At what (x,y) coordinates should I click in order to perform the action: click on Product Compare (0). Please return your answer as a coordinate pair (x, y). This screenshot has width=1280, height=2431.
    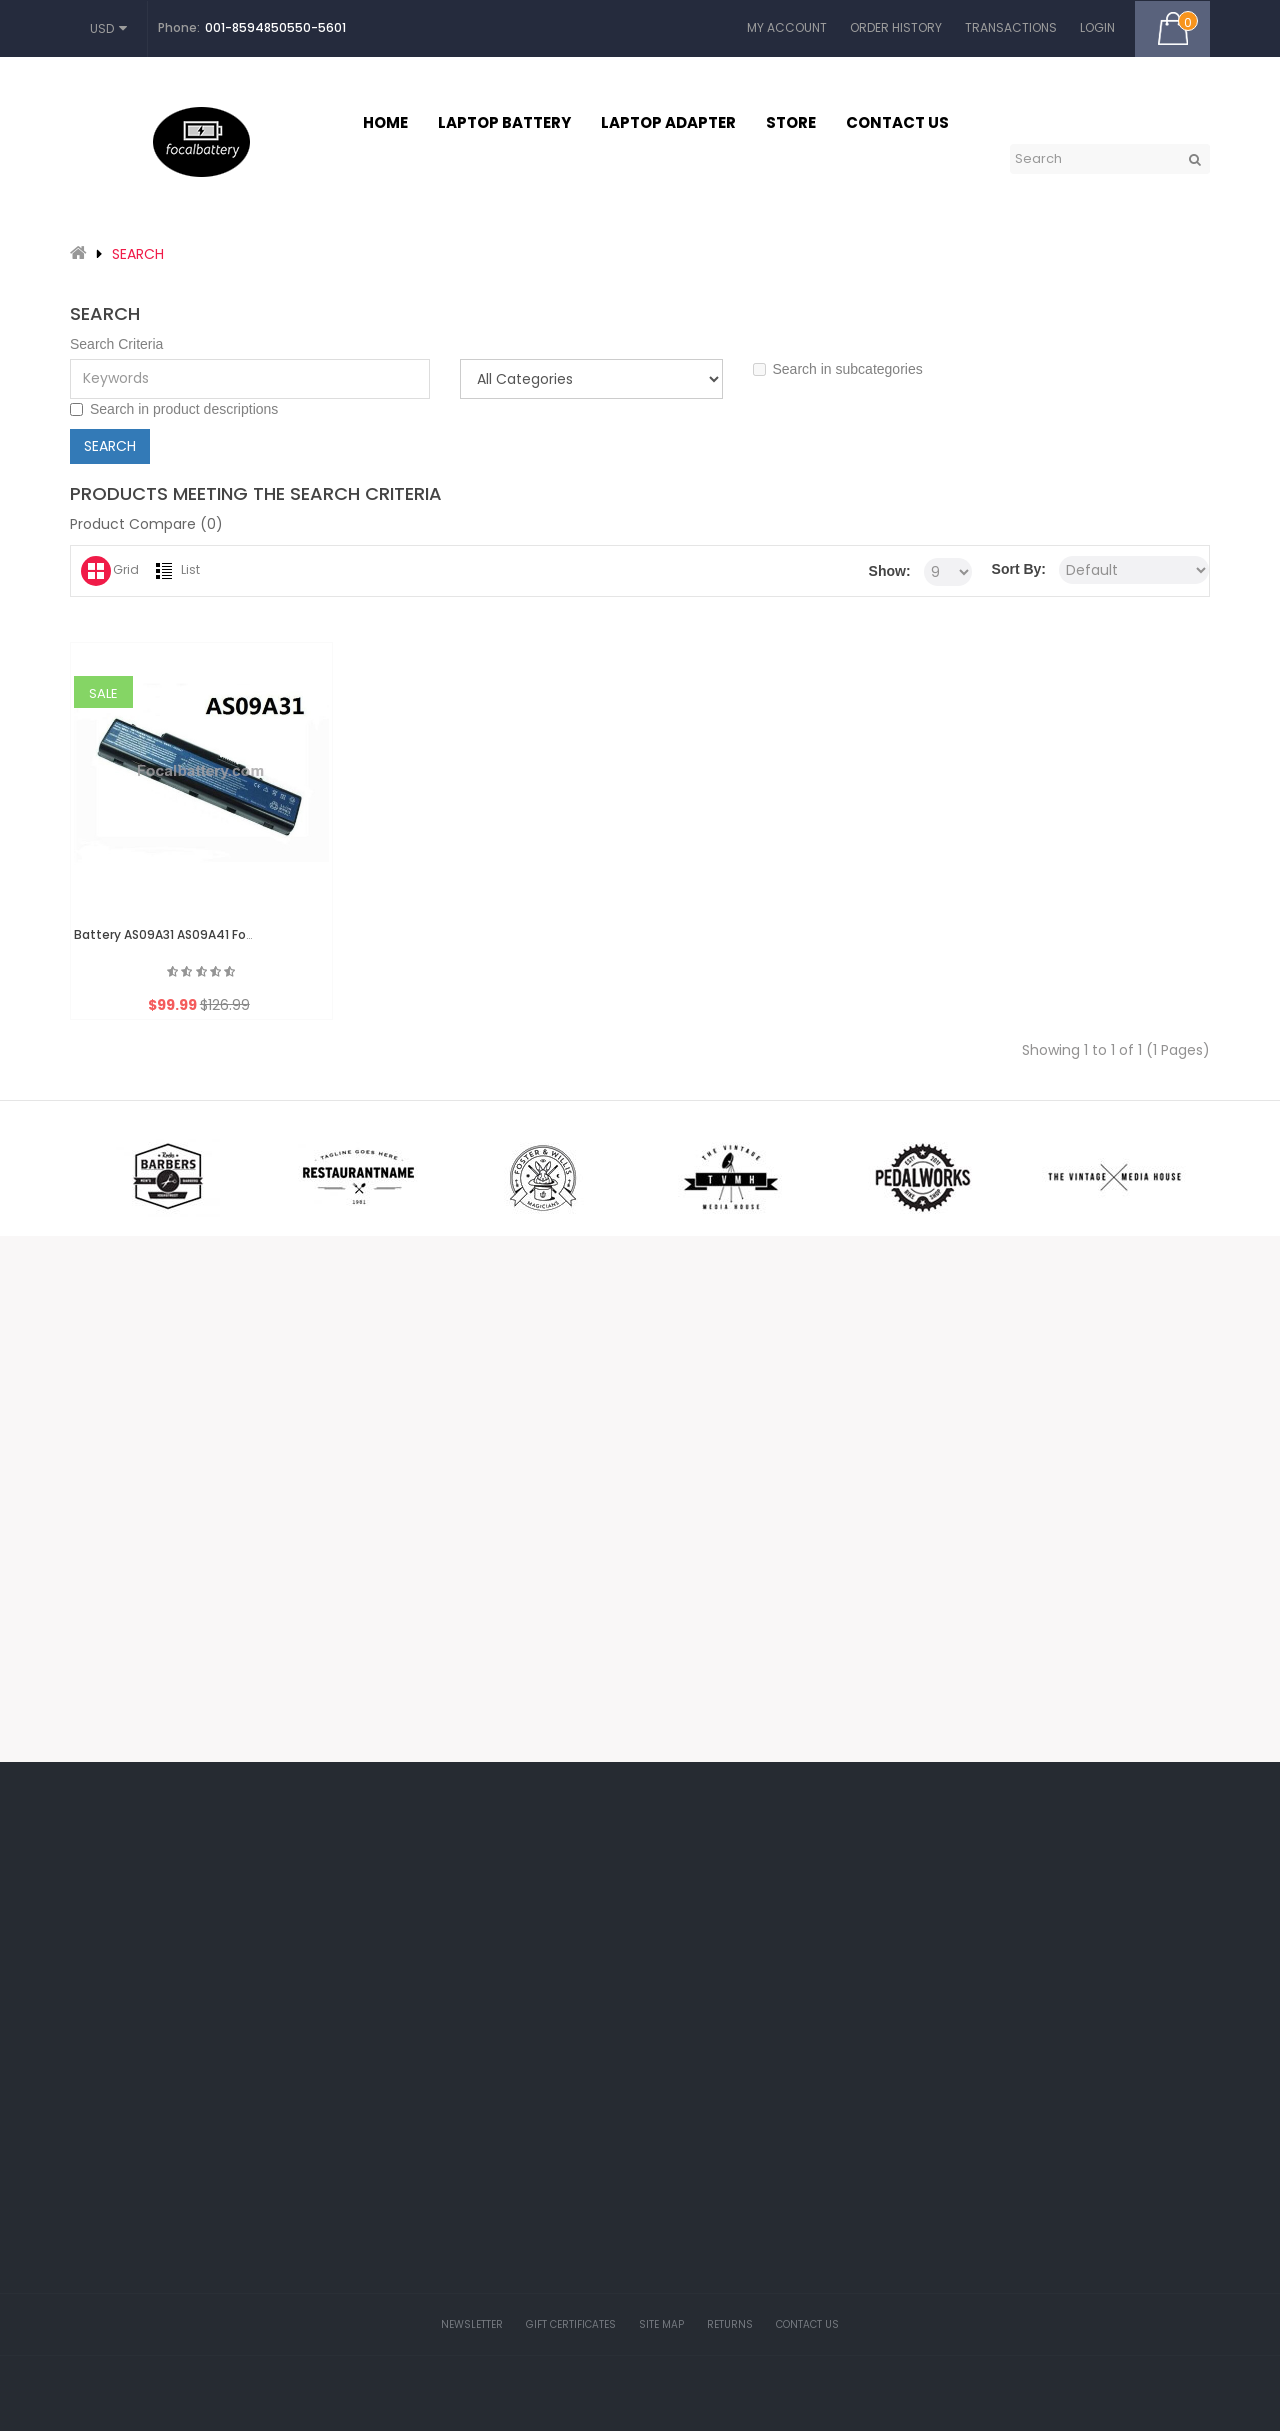
    Looking at the image, I should click on (146, 524).